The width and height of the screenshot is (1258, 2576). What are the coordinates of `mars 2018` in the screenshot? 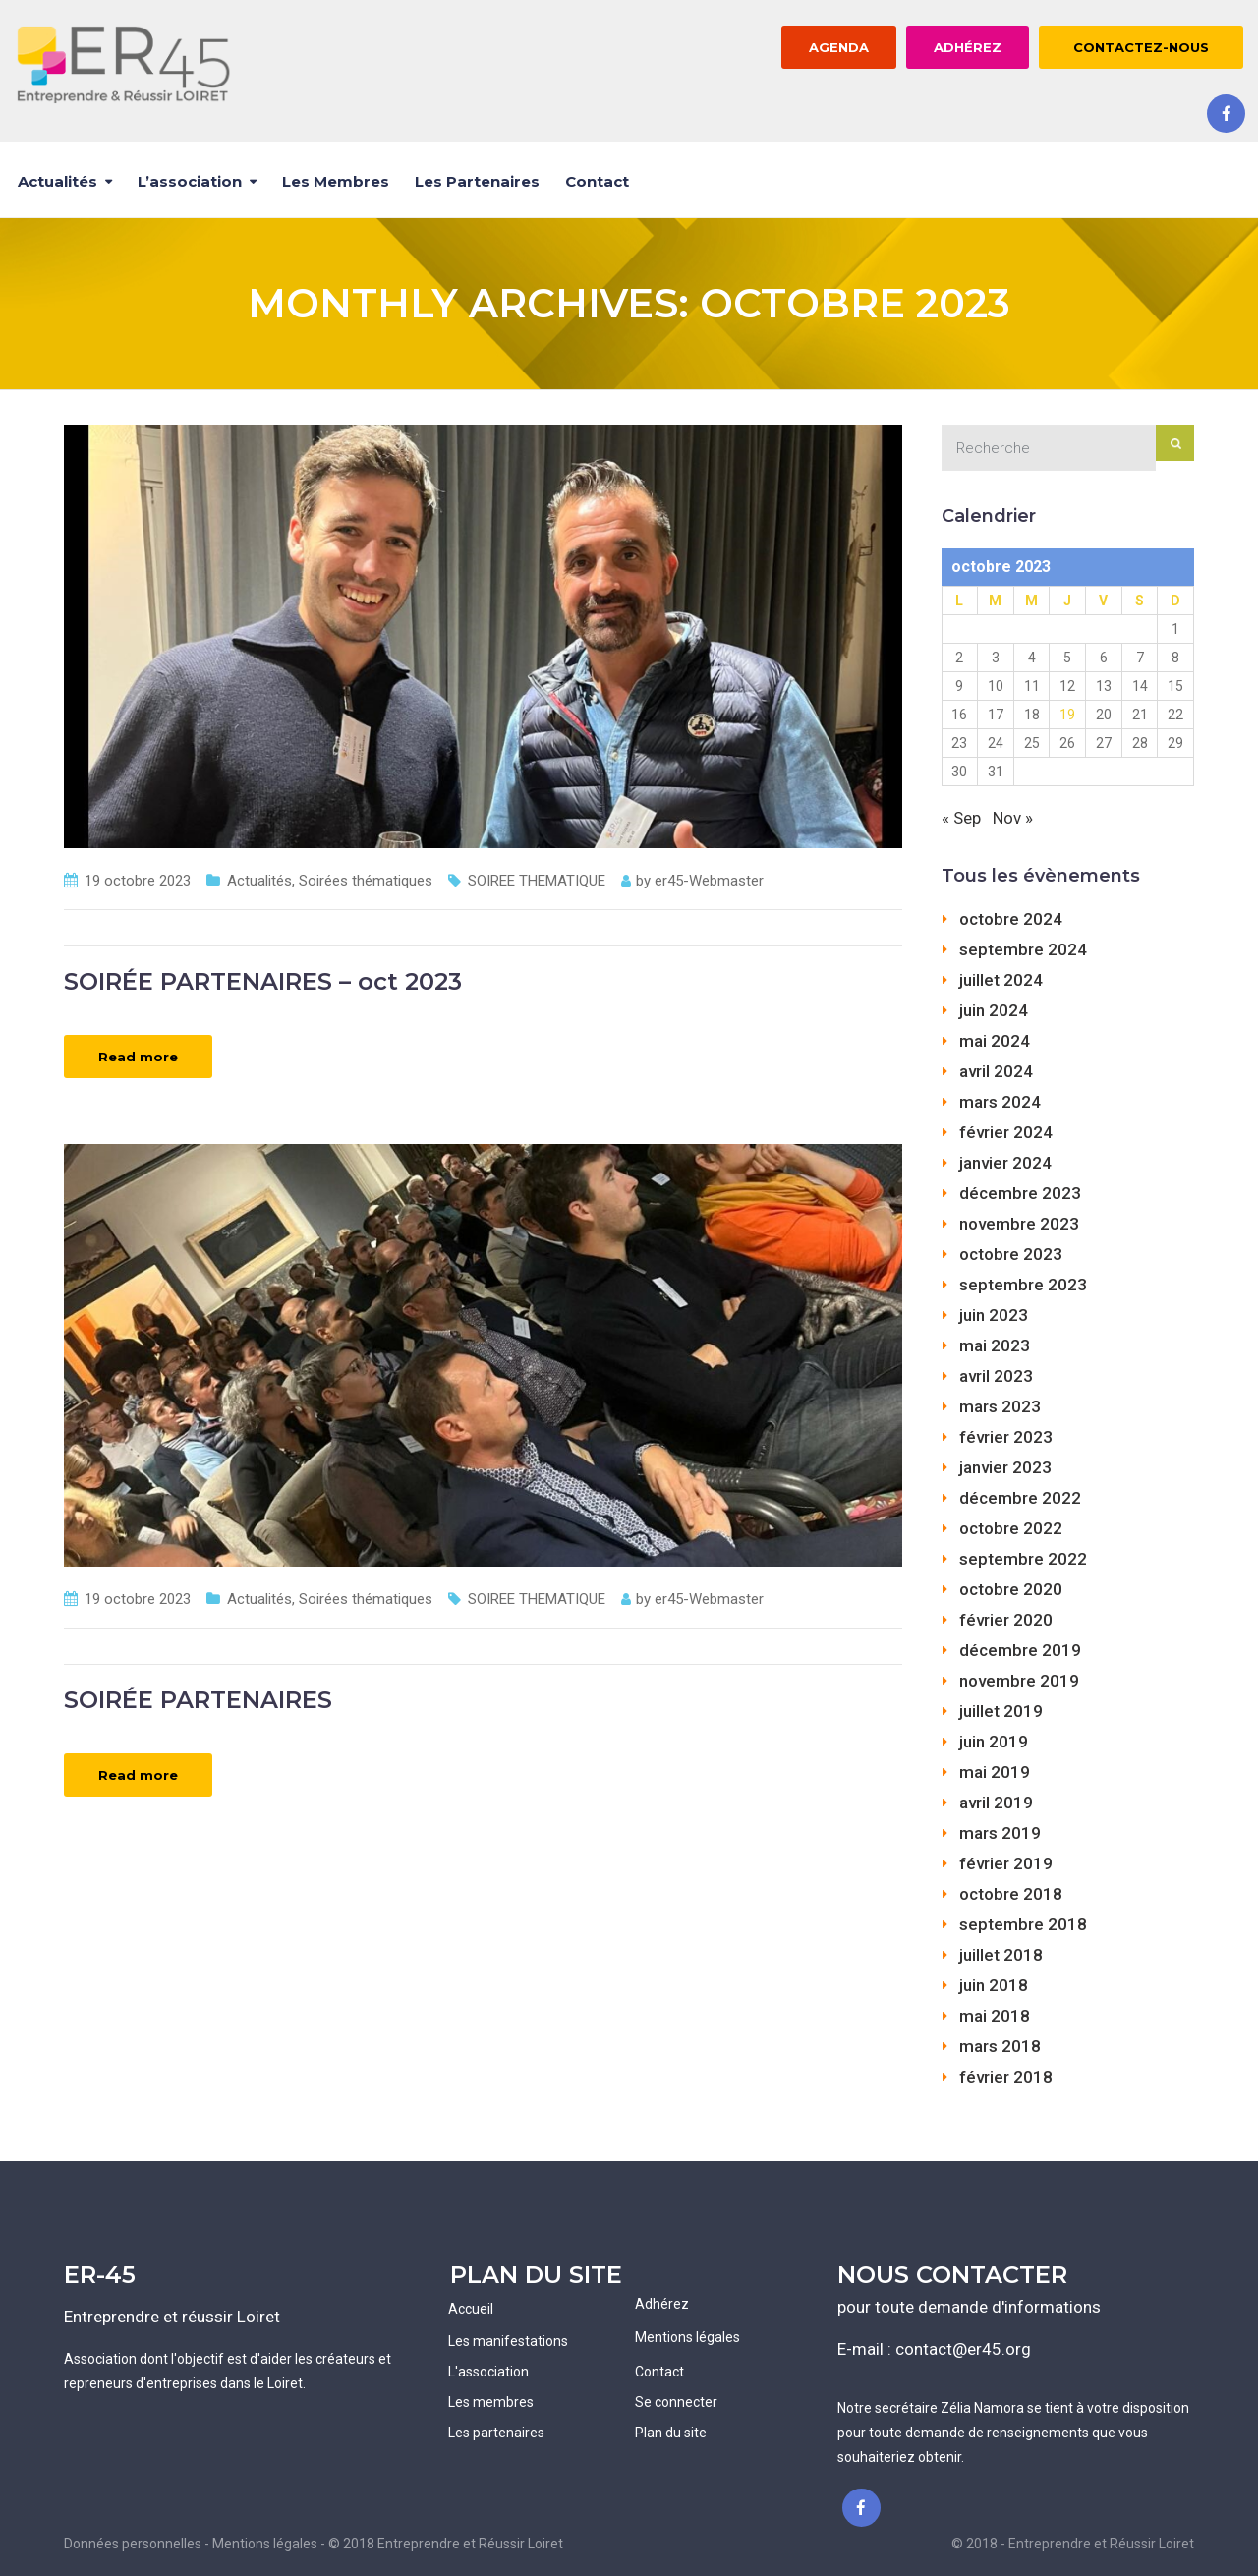 It's located at (1000, 2046).